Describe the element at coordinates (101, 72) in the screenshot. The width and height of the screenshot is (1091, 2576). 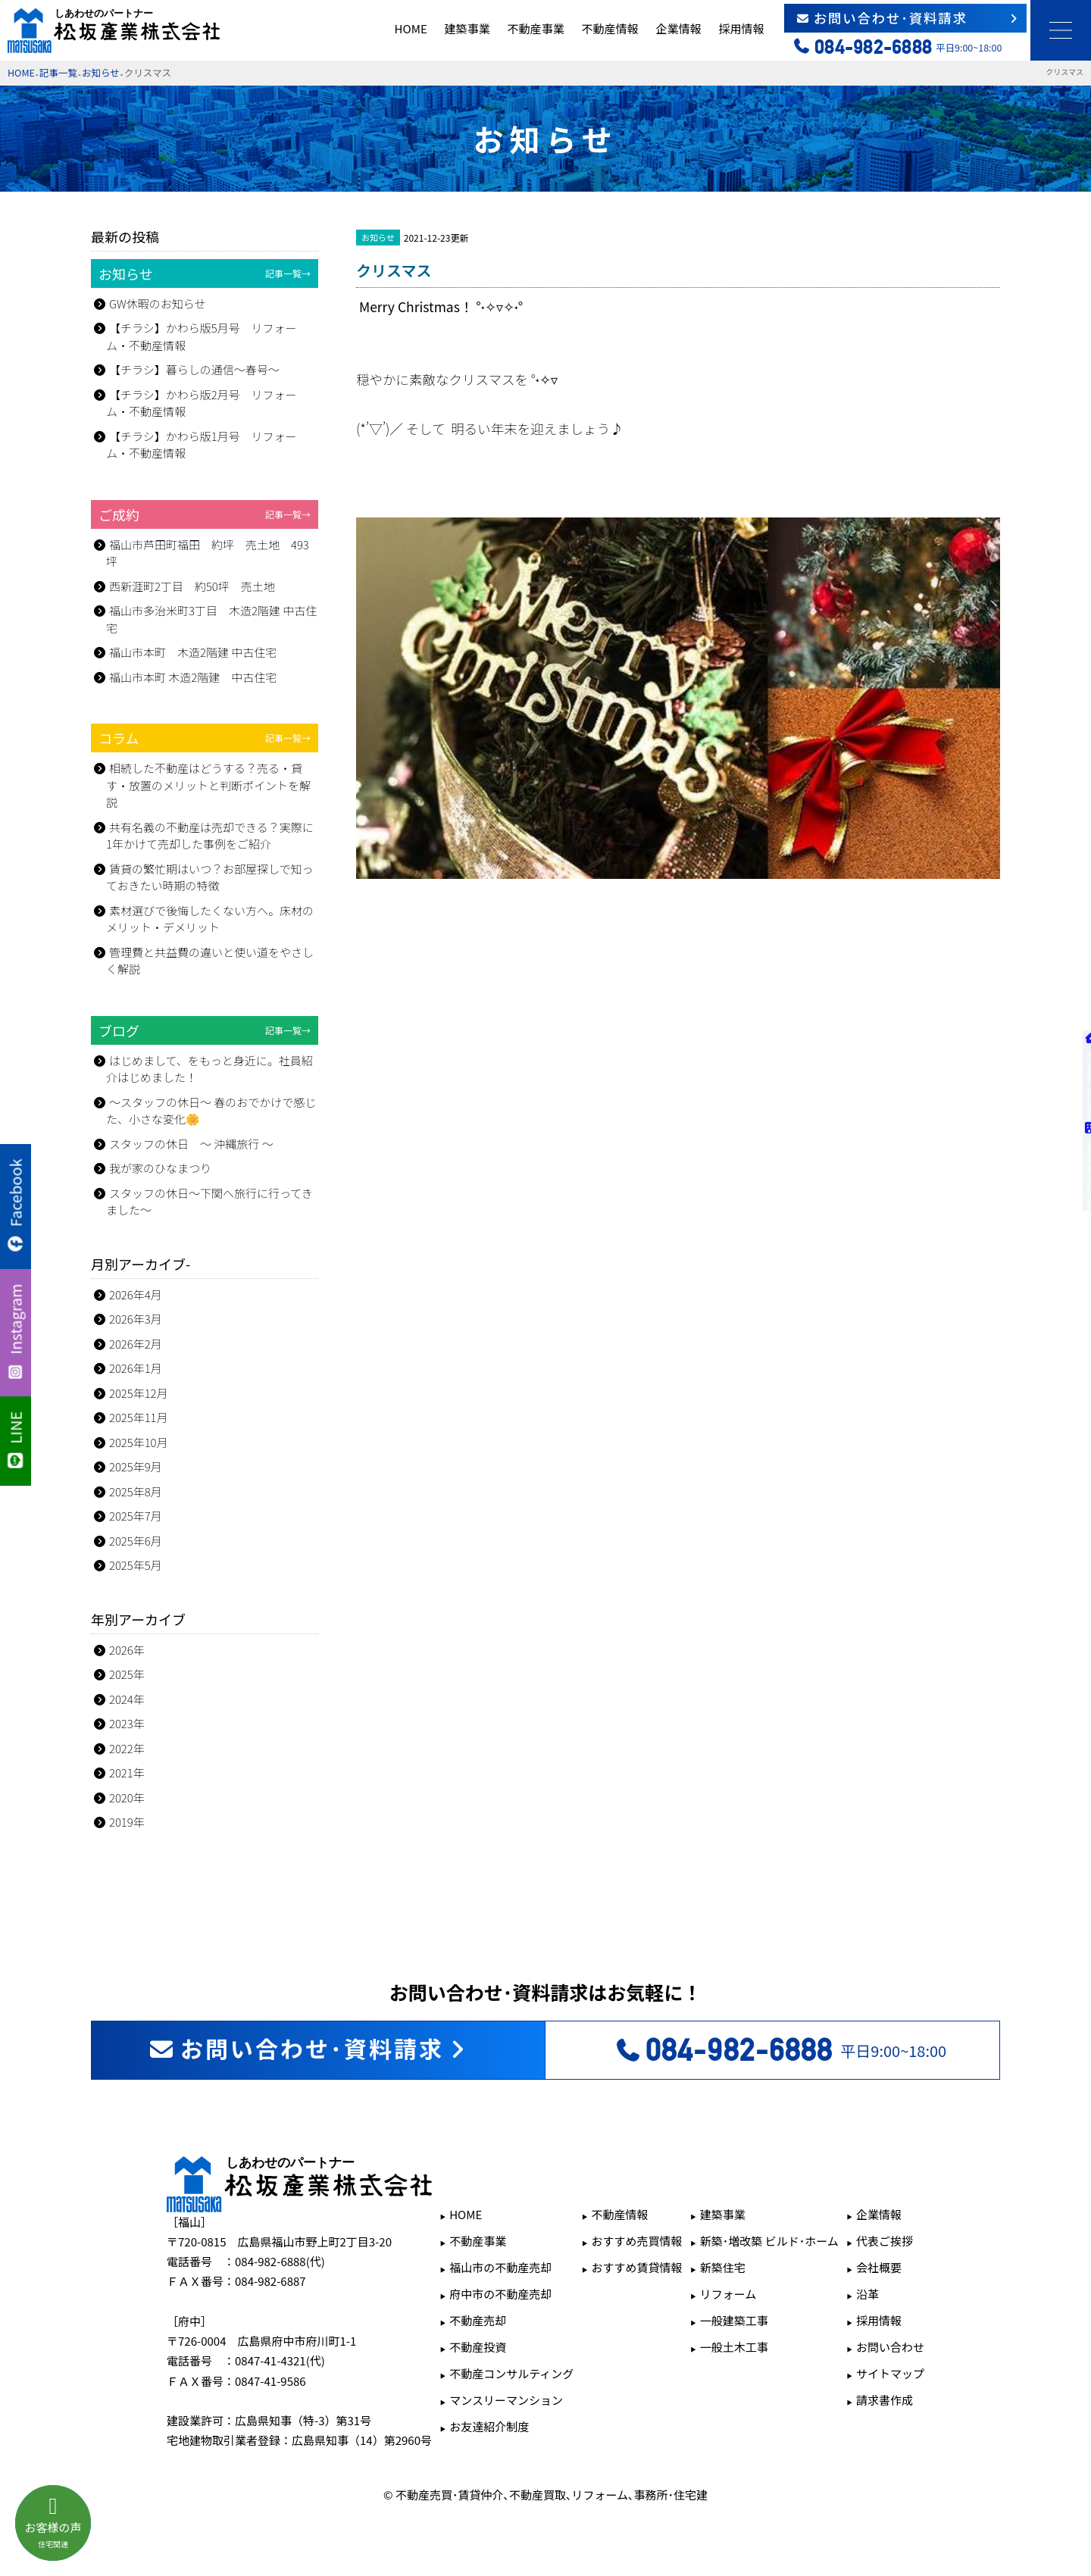
I see `お知らせ` at that location.